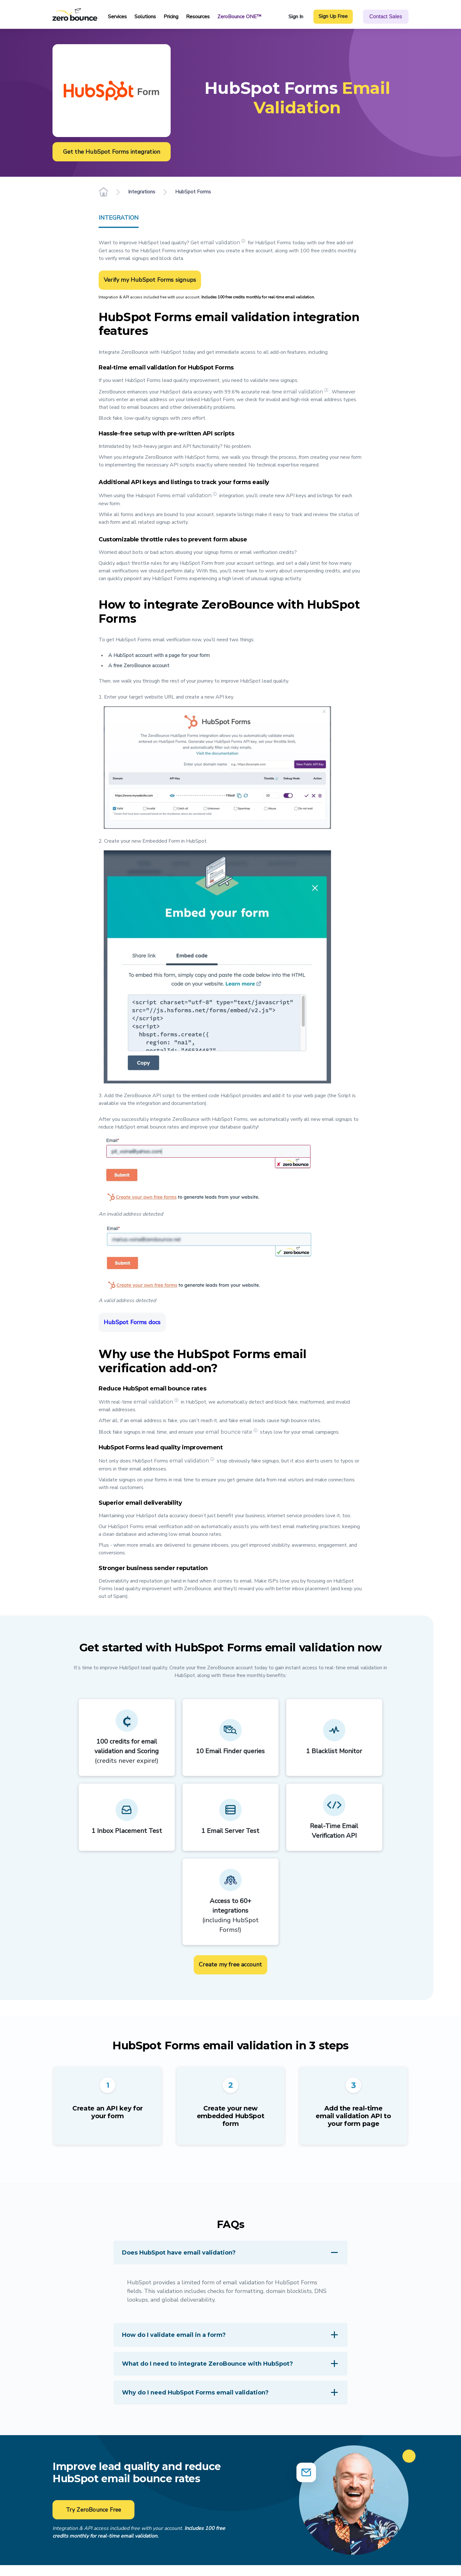 This screenshot has width=461, height=2576. What do you see at coordinates (117, 16) in the screenshot?
I see `Services` at bounding box center [117, 16].